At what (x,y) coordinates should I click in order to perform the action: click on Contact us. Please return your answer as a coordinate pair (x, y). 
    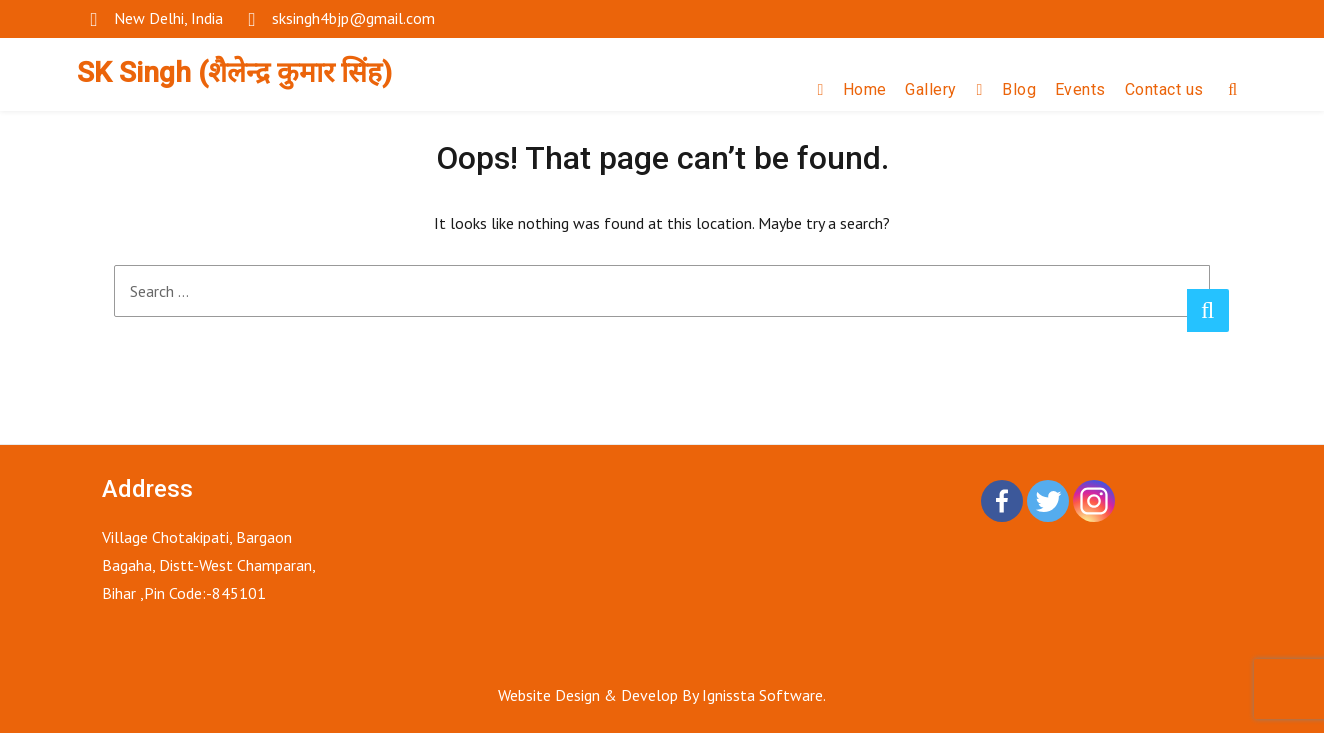
    Looking at the image, I should click on (1164, 89).